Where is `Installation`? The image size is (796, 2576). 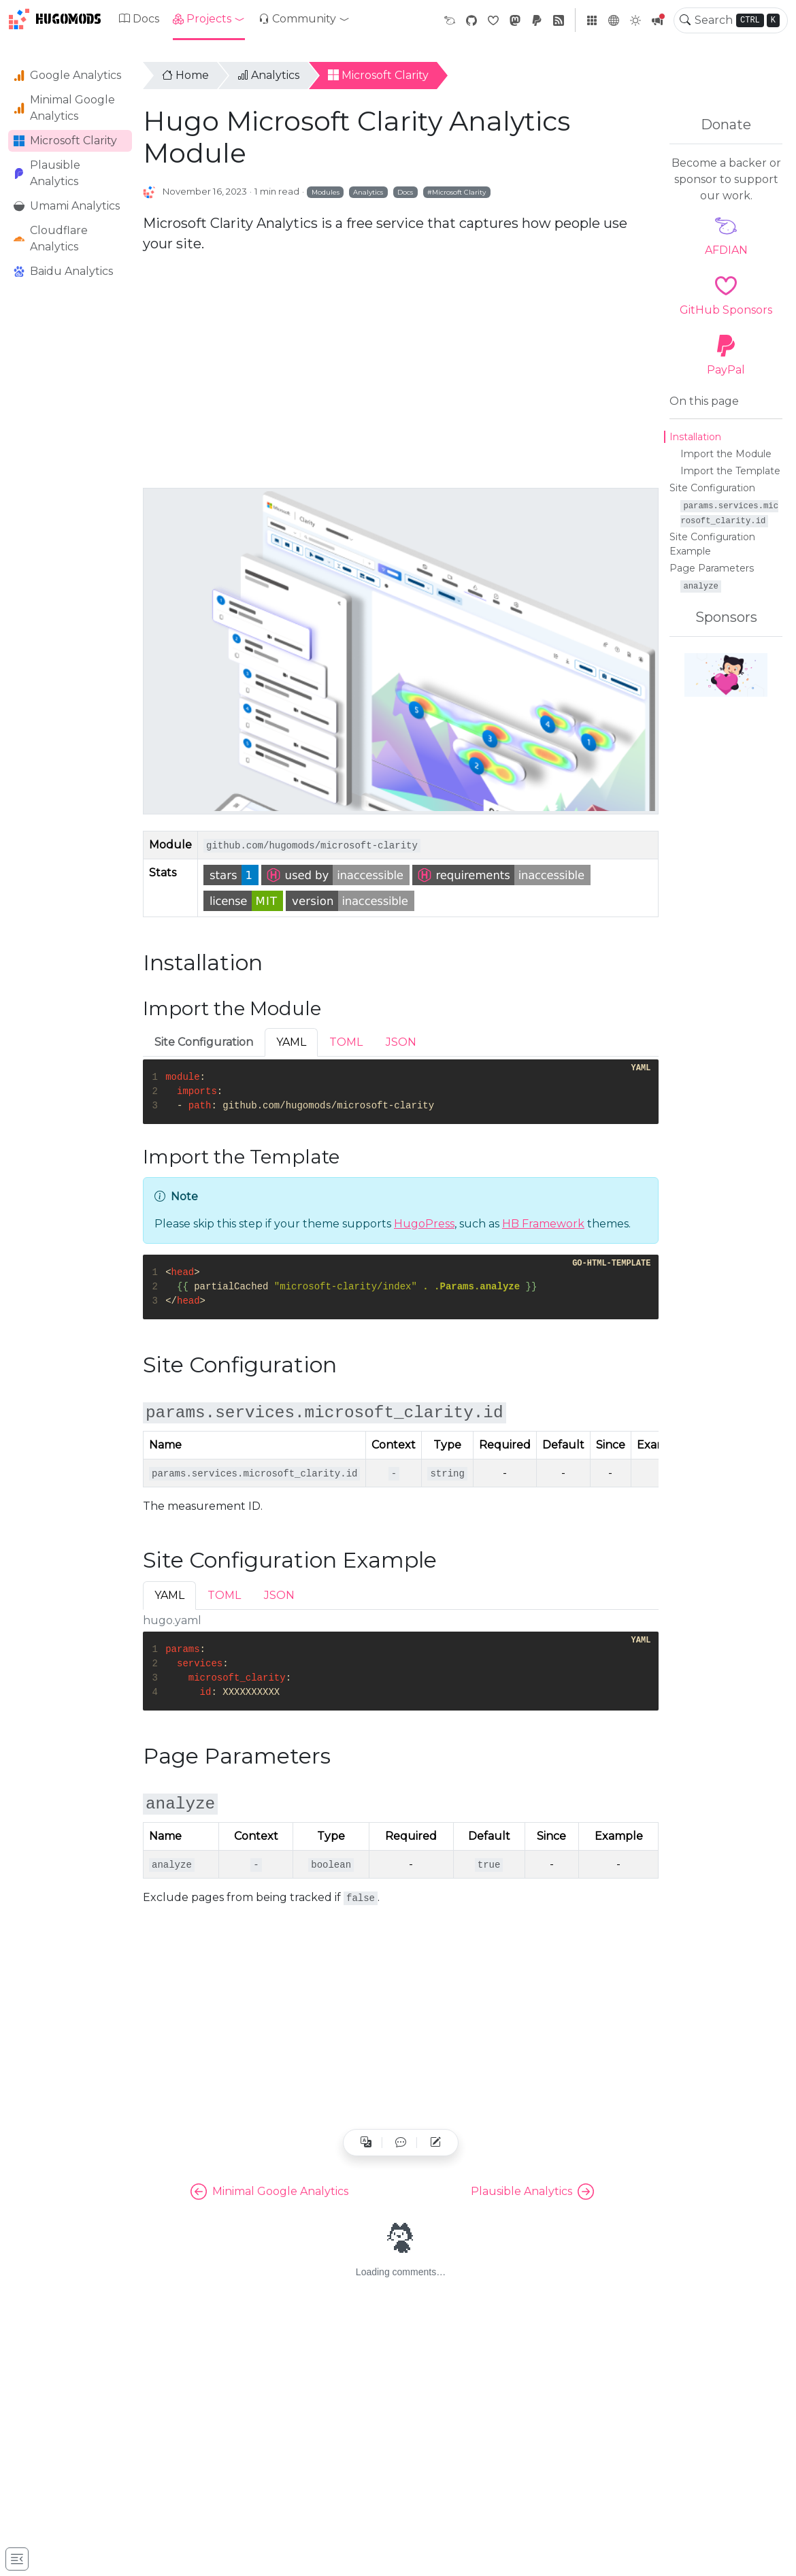 Installation is located at coordinates (695, 437).